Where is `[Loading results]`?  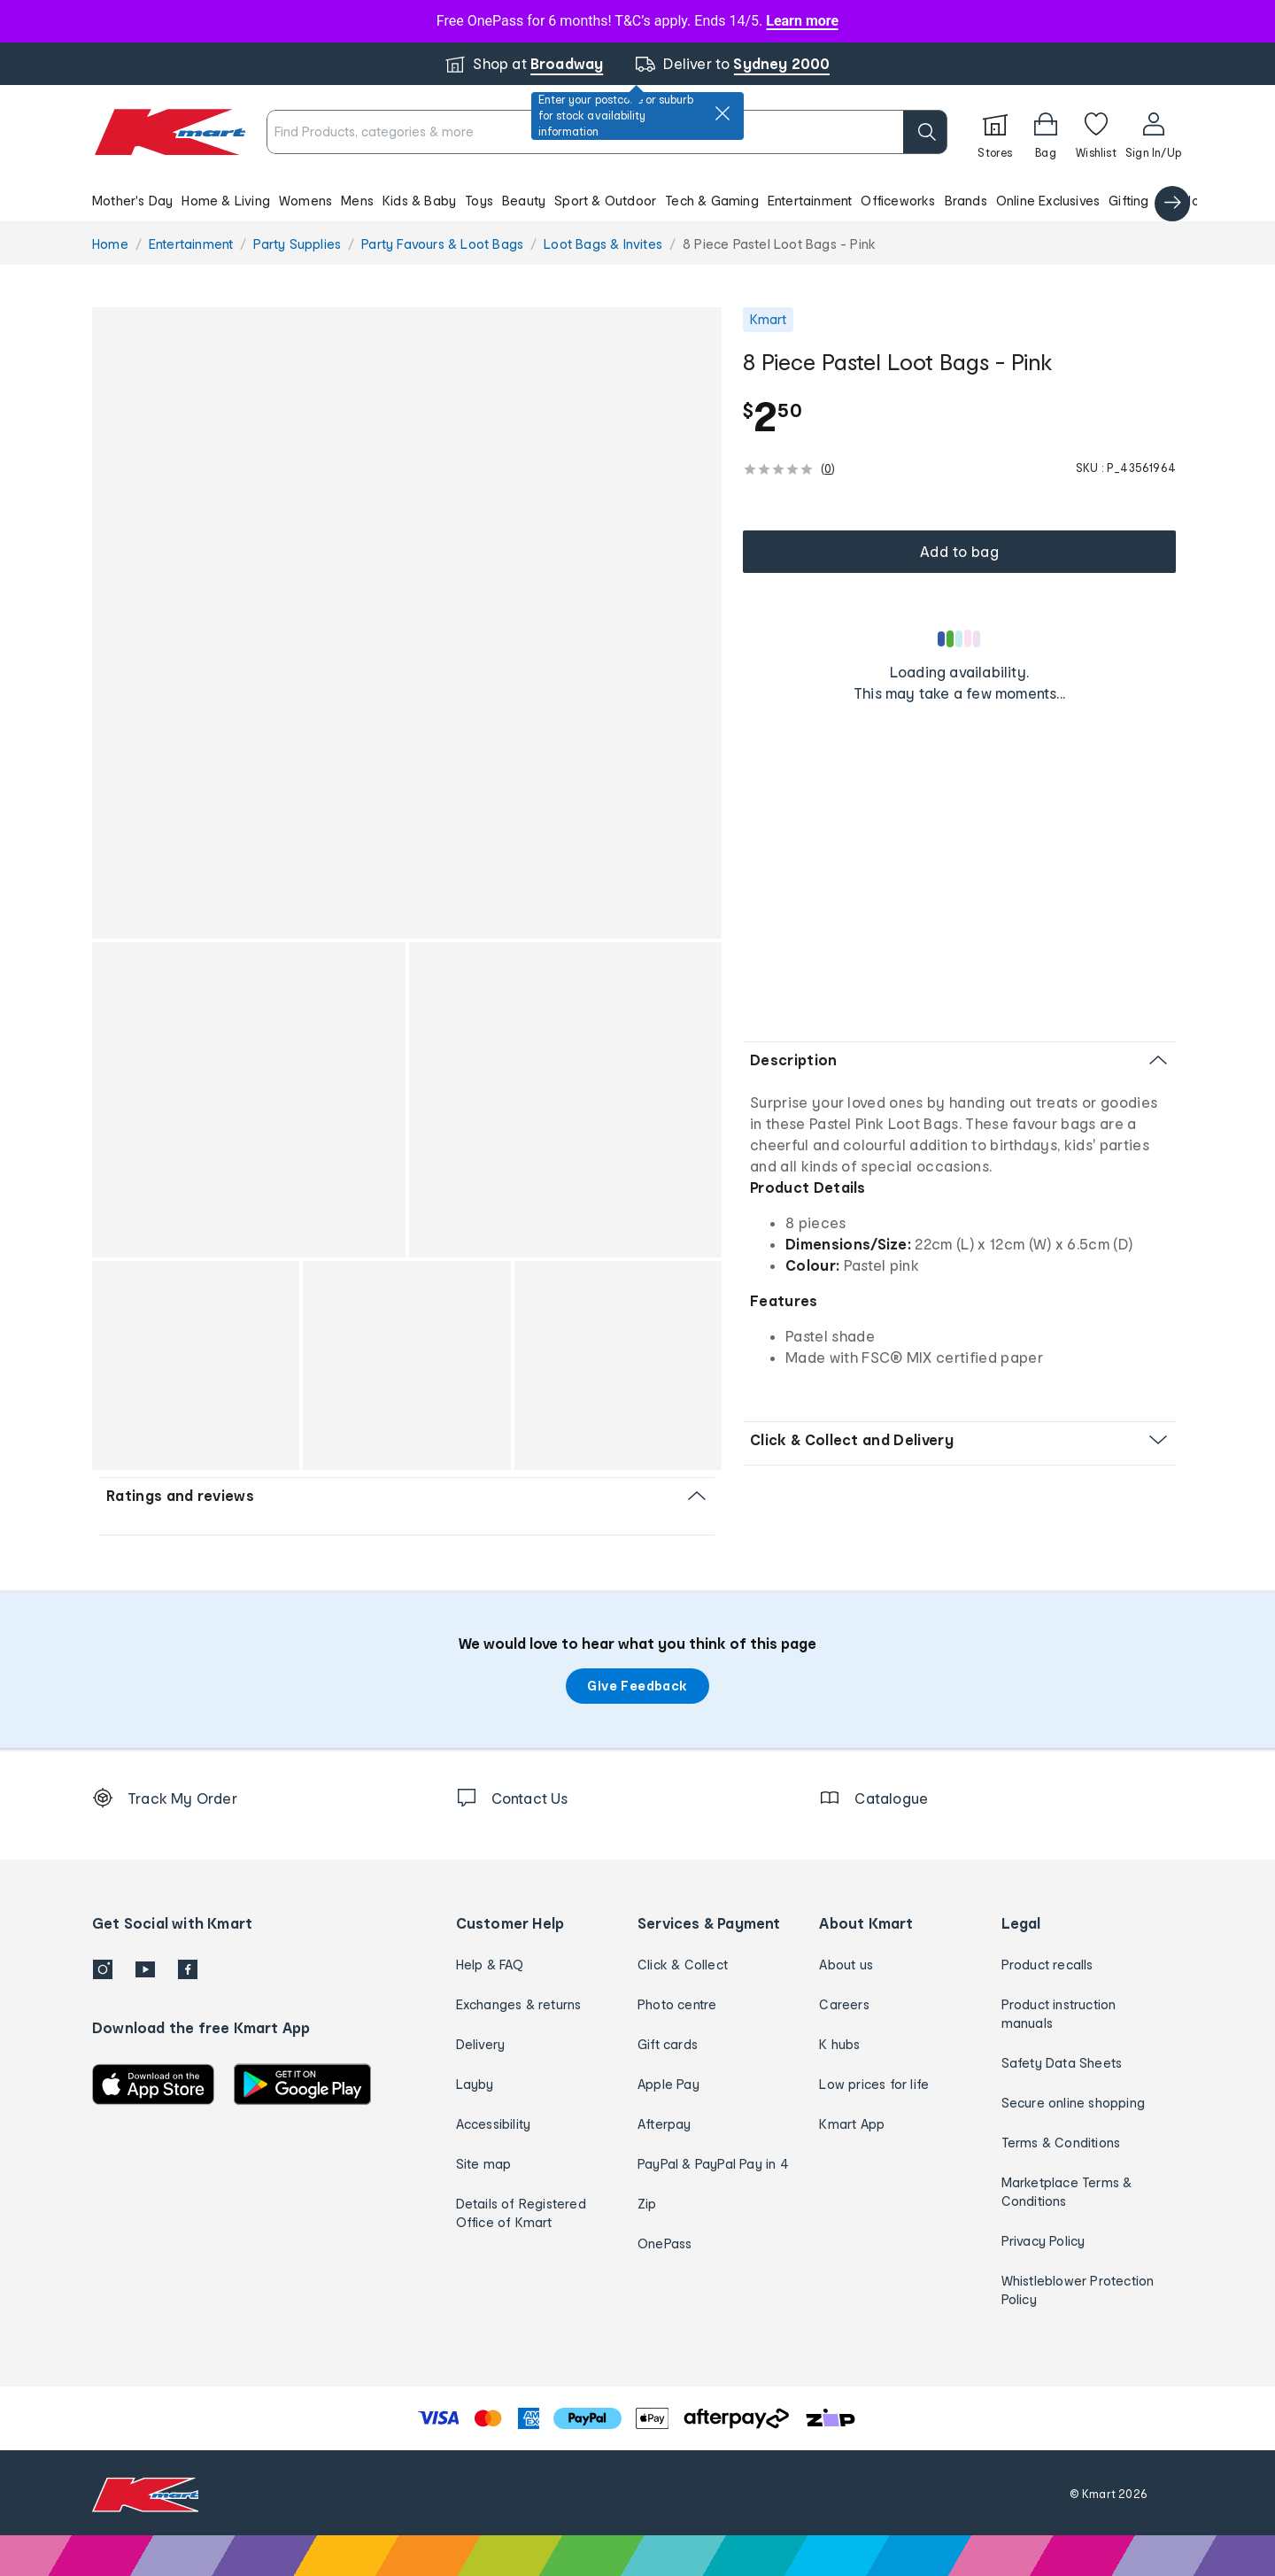
[Loading results] is located at coordinates (960, 638).